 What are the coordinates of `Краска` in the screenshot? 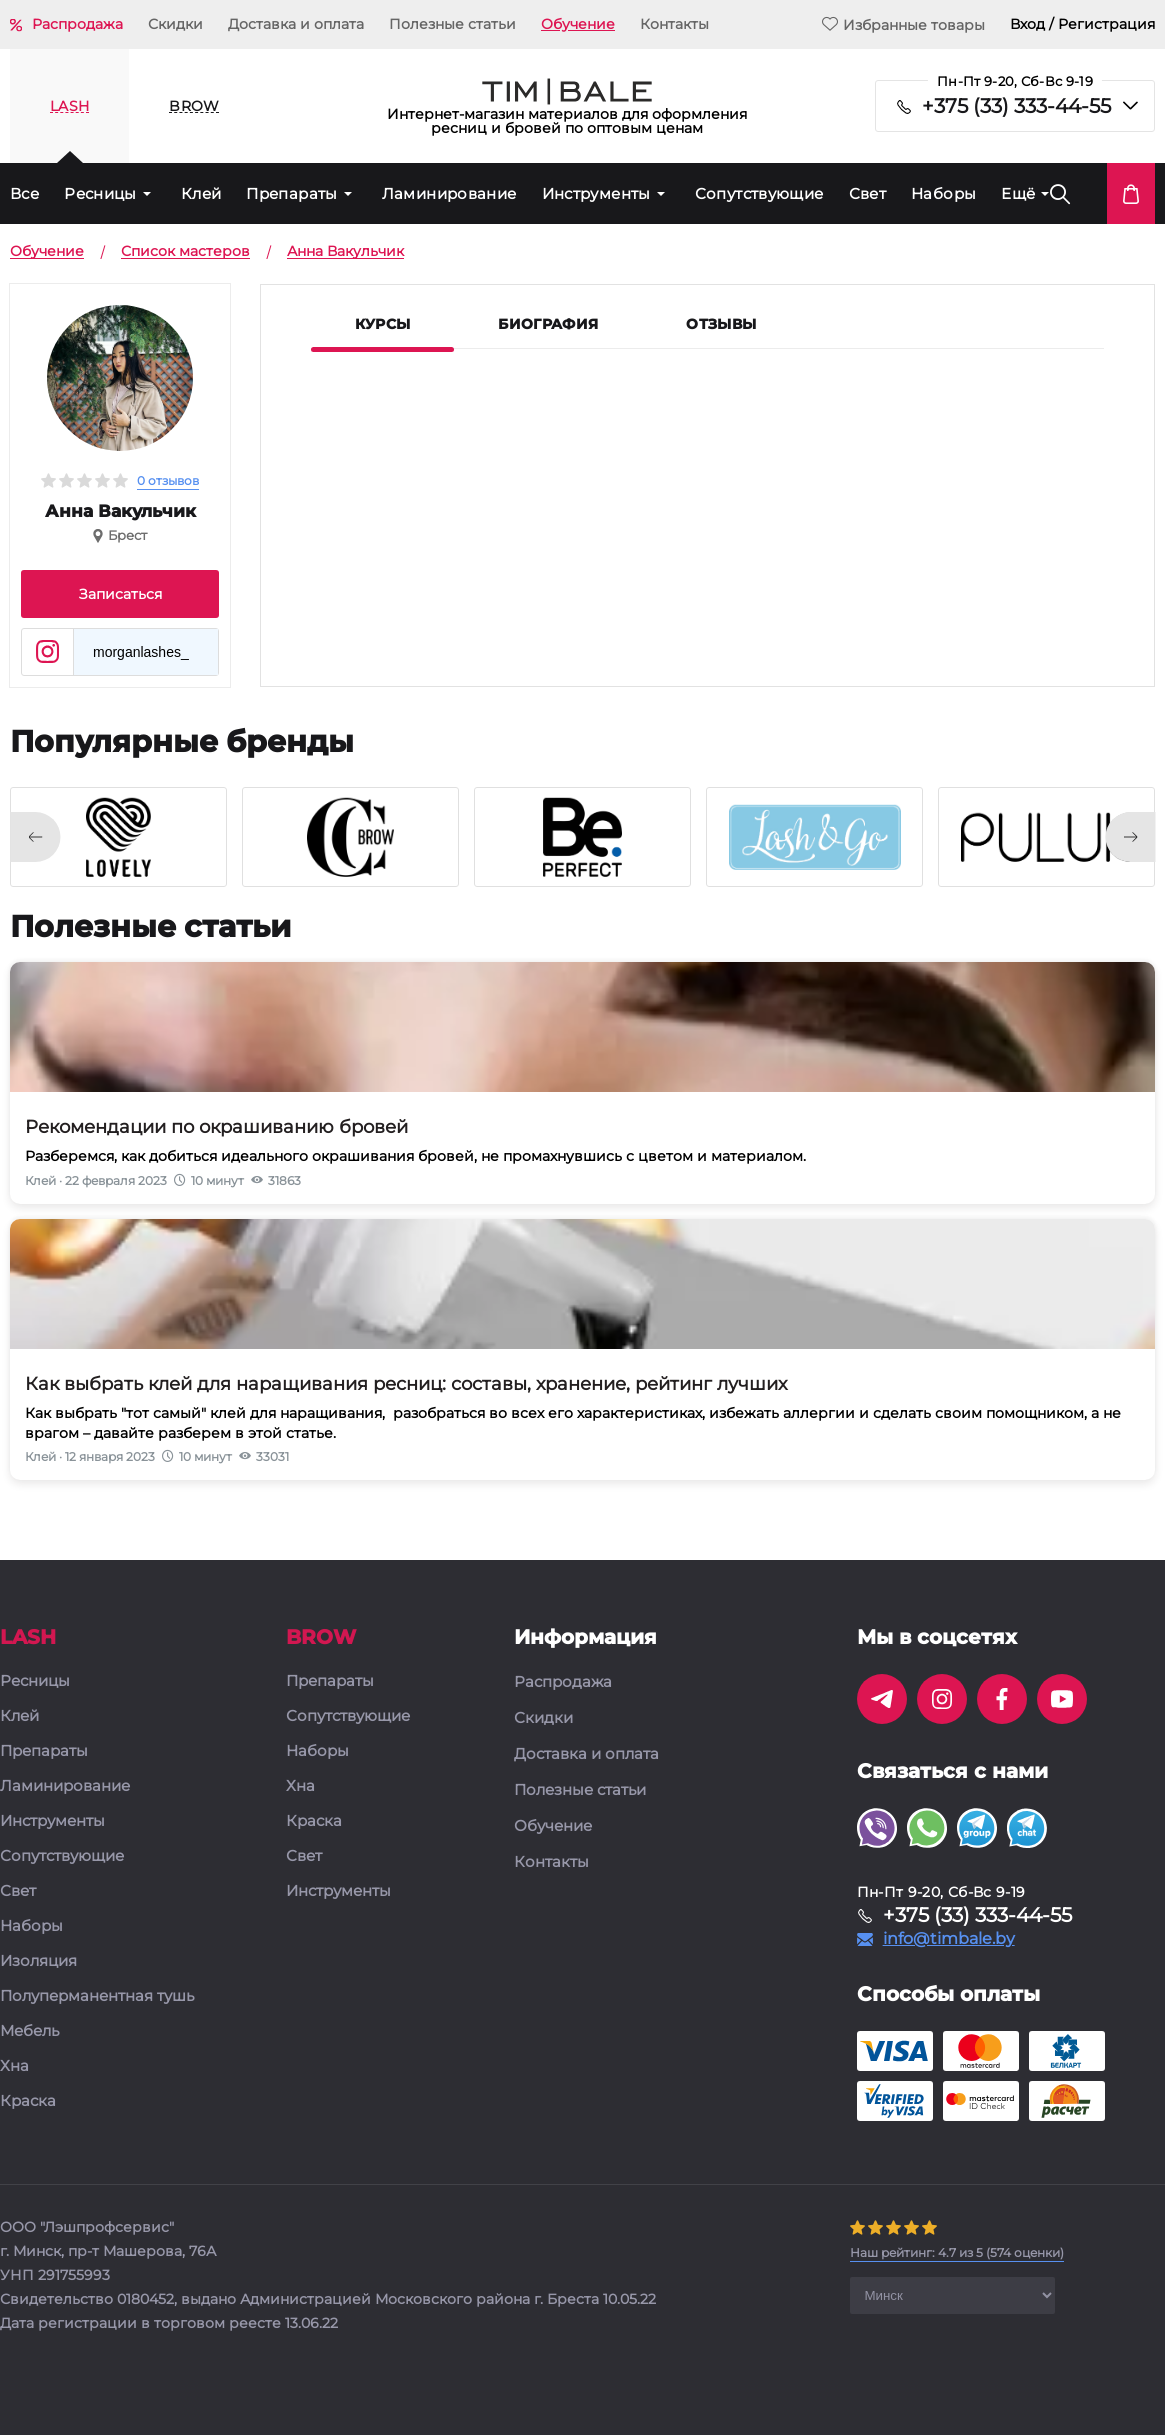 It's located at (28, 2101).